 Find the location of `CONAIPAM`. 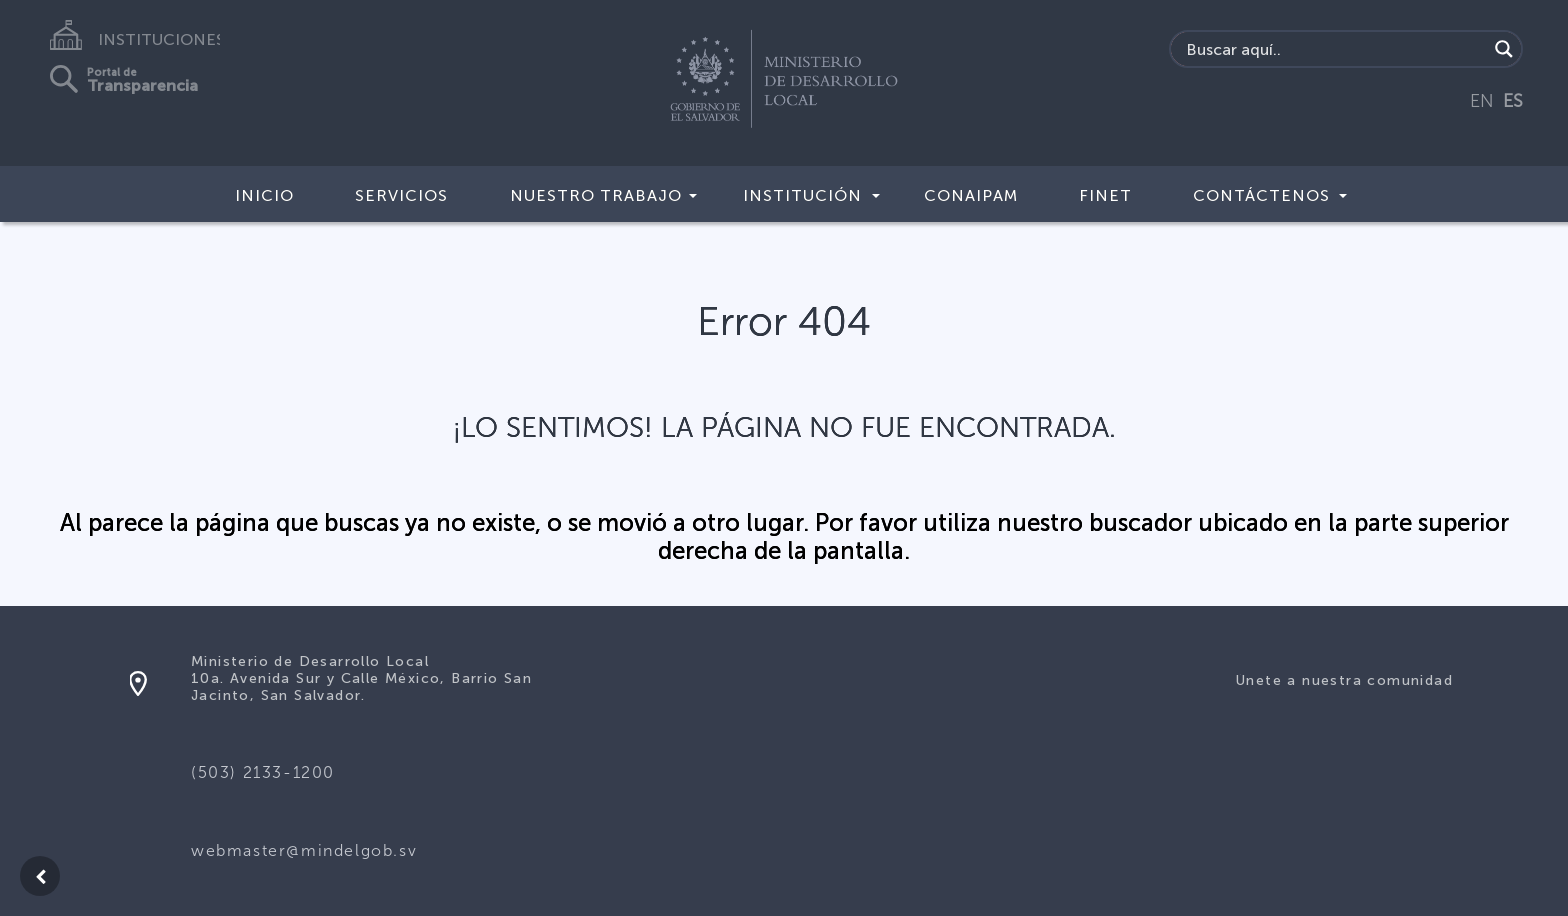

CONAIPAM is located at coordinates (971, 195).